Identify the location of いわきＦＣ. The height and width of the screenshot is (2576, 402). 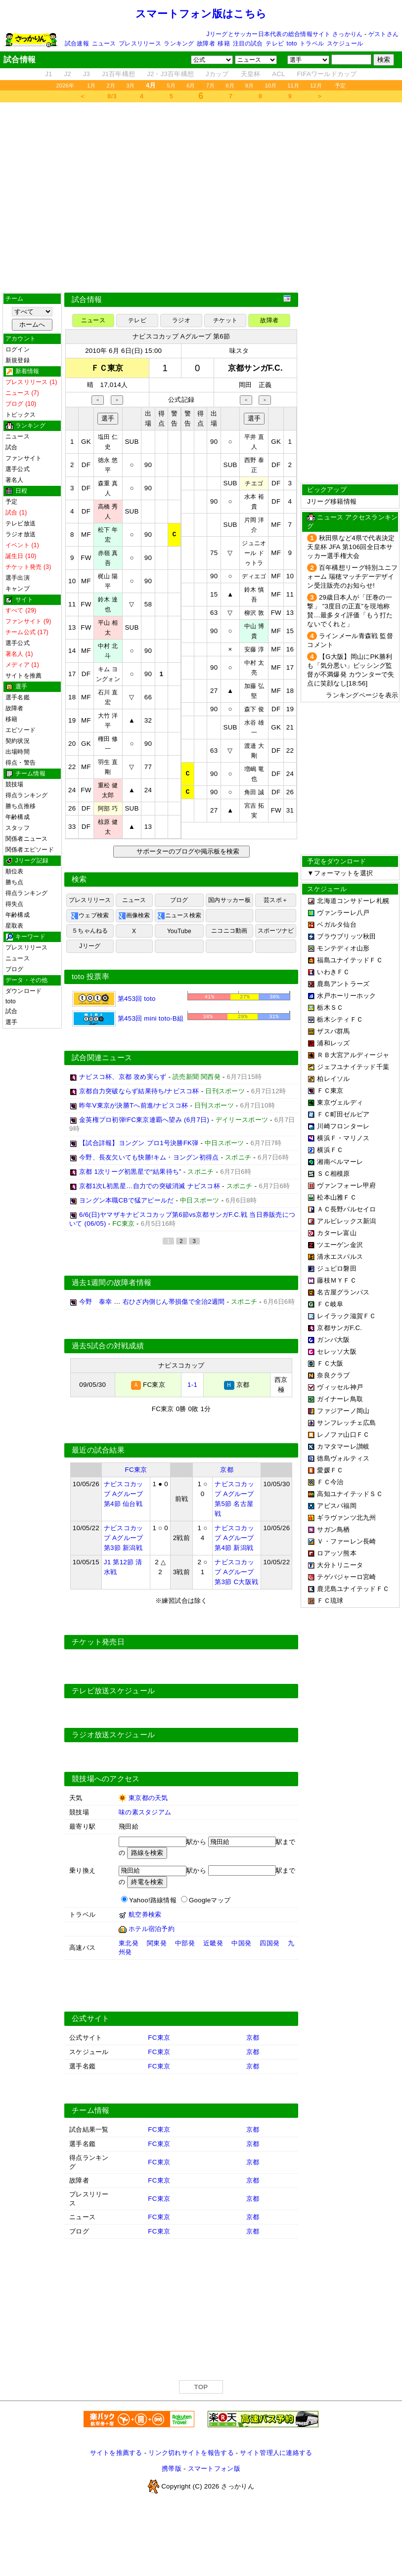
(333, 972).